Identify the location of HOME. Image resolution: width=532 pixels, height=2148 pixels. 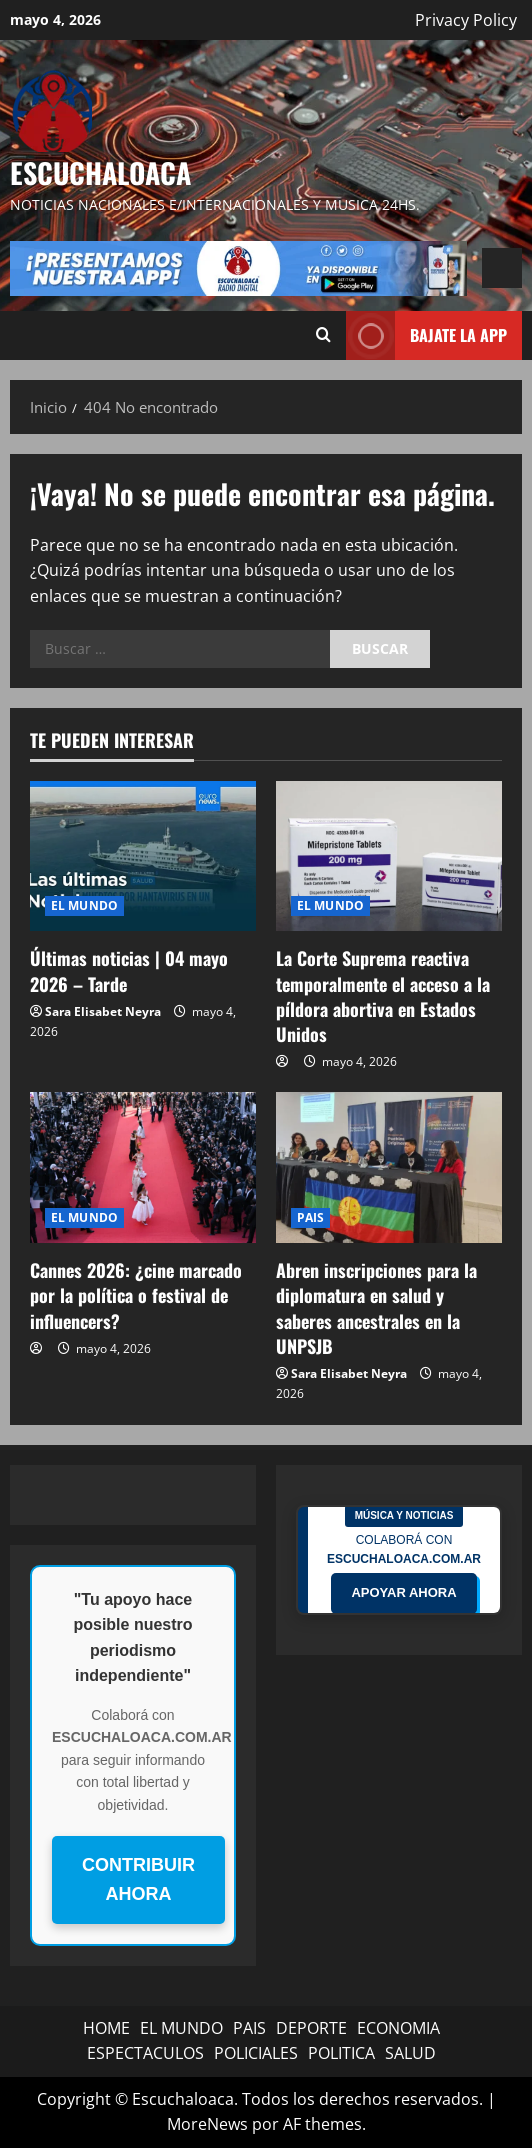
(106, 2028).